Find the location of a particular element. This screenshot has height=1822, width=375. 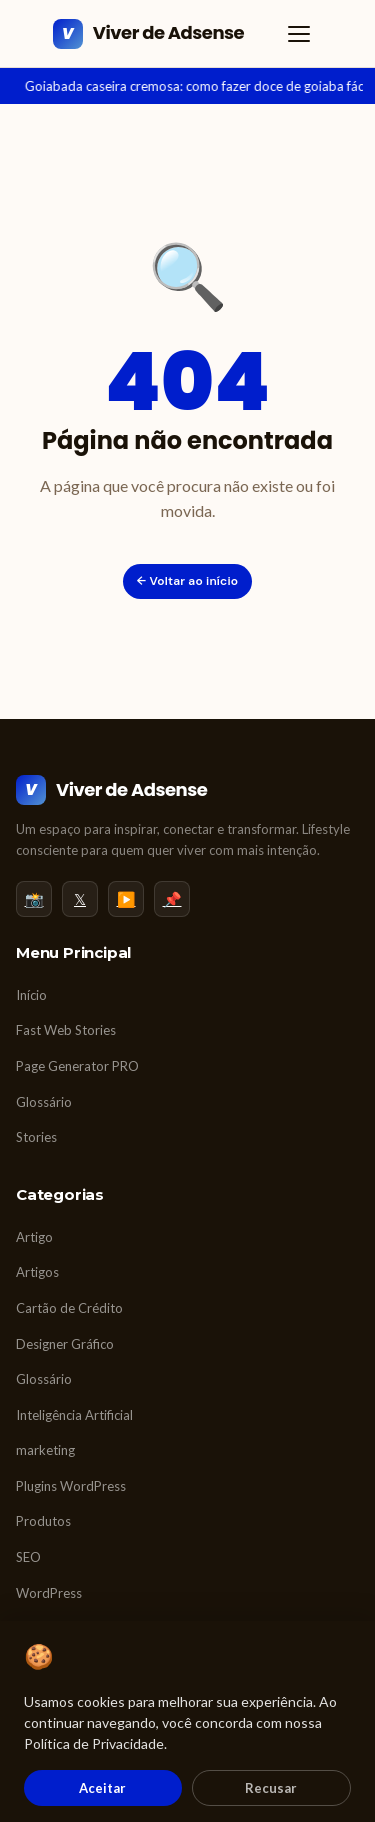

Recusar is located at coordinates (271, 1788).